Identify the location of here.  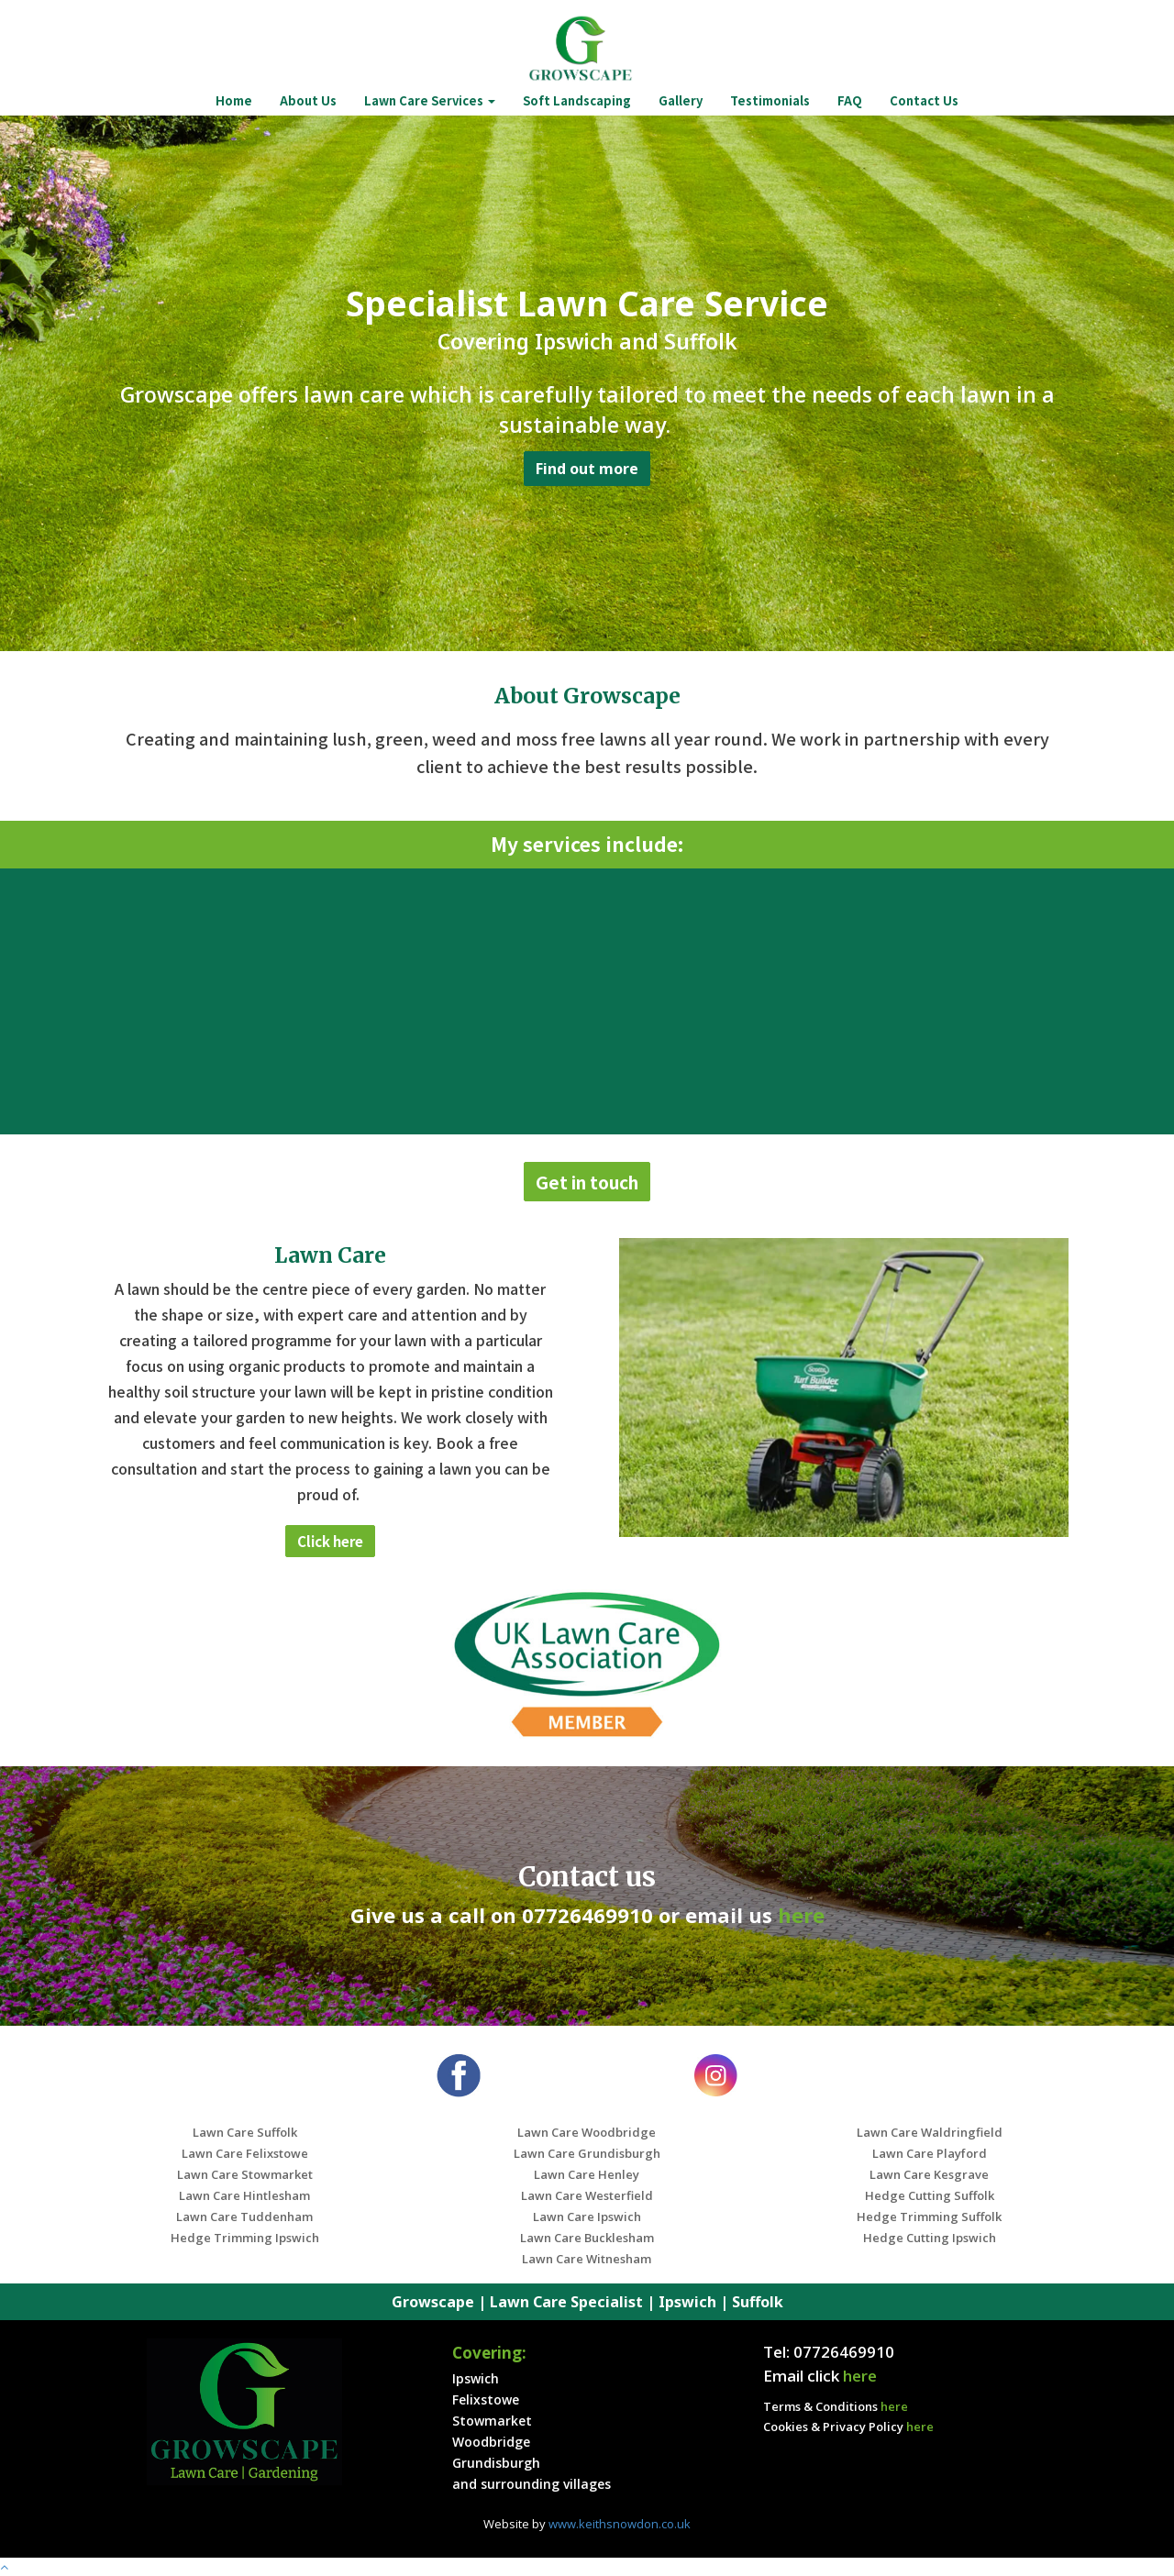
(801, 1915).